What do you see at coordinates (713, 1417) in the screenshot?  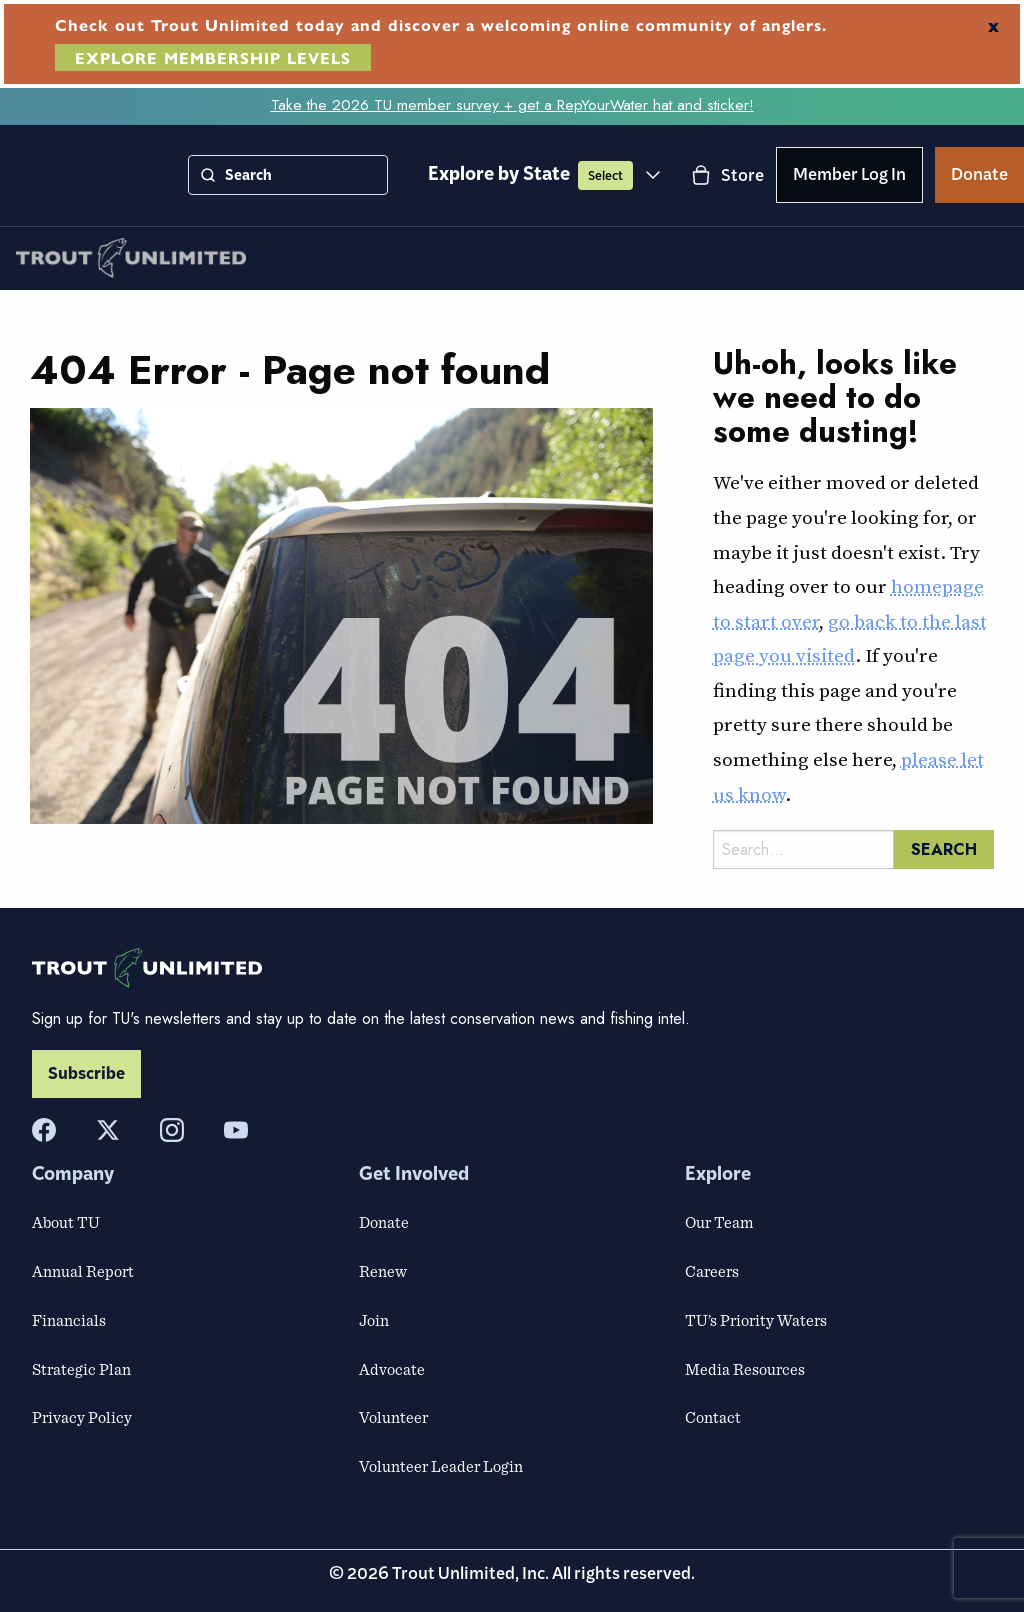 I see `Contact` at bounding box center [713, 1417].